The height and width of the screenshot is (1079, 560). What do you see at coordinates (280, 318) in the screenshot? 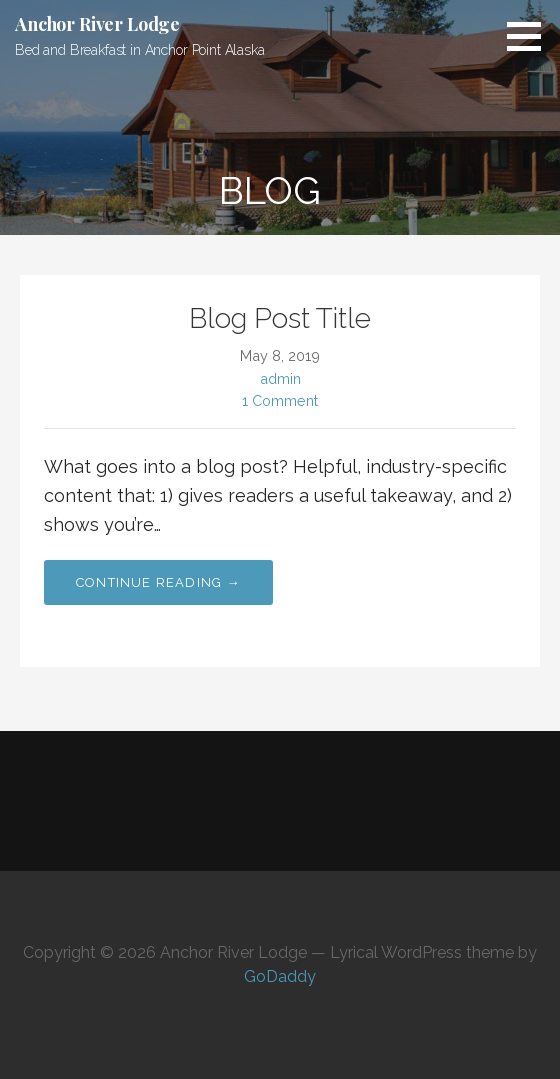
I see `Blog Post Title` at bounding box center [280, 318].